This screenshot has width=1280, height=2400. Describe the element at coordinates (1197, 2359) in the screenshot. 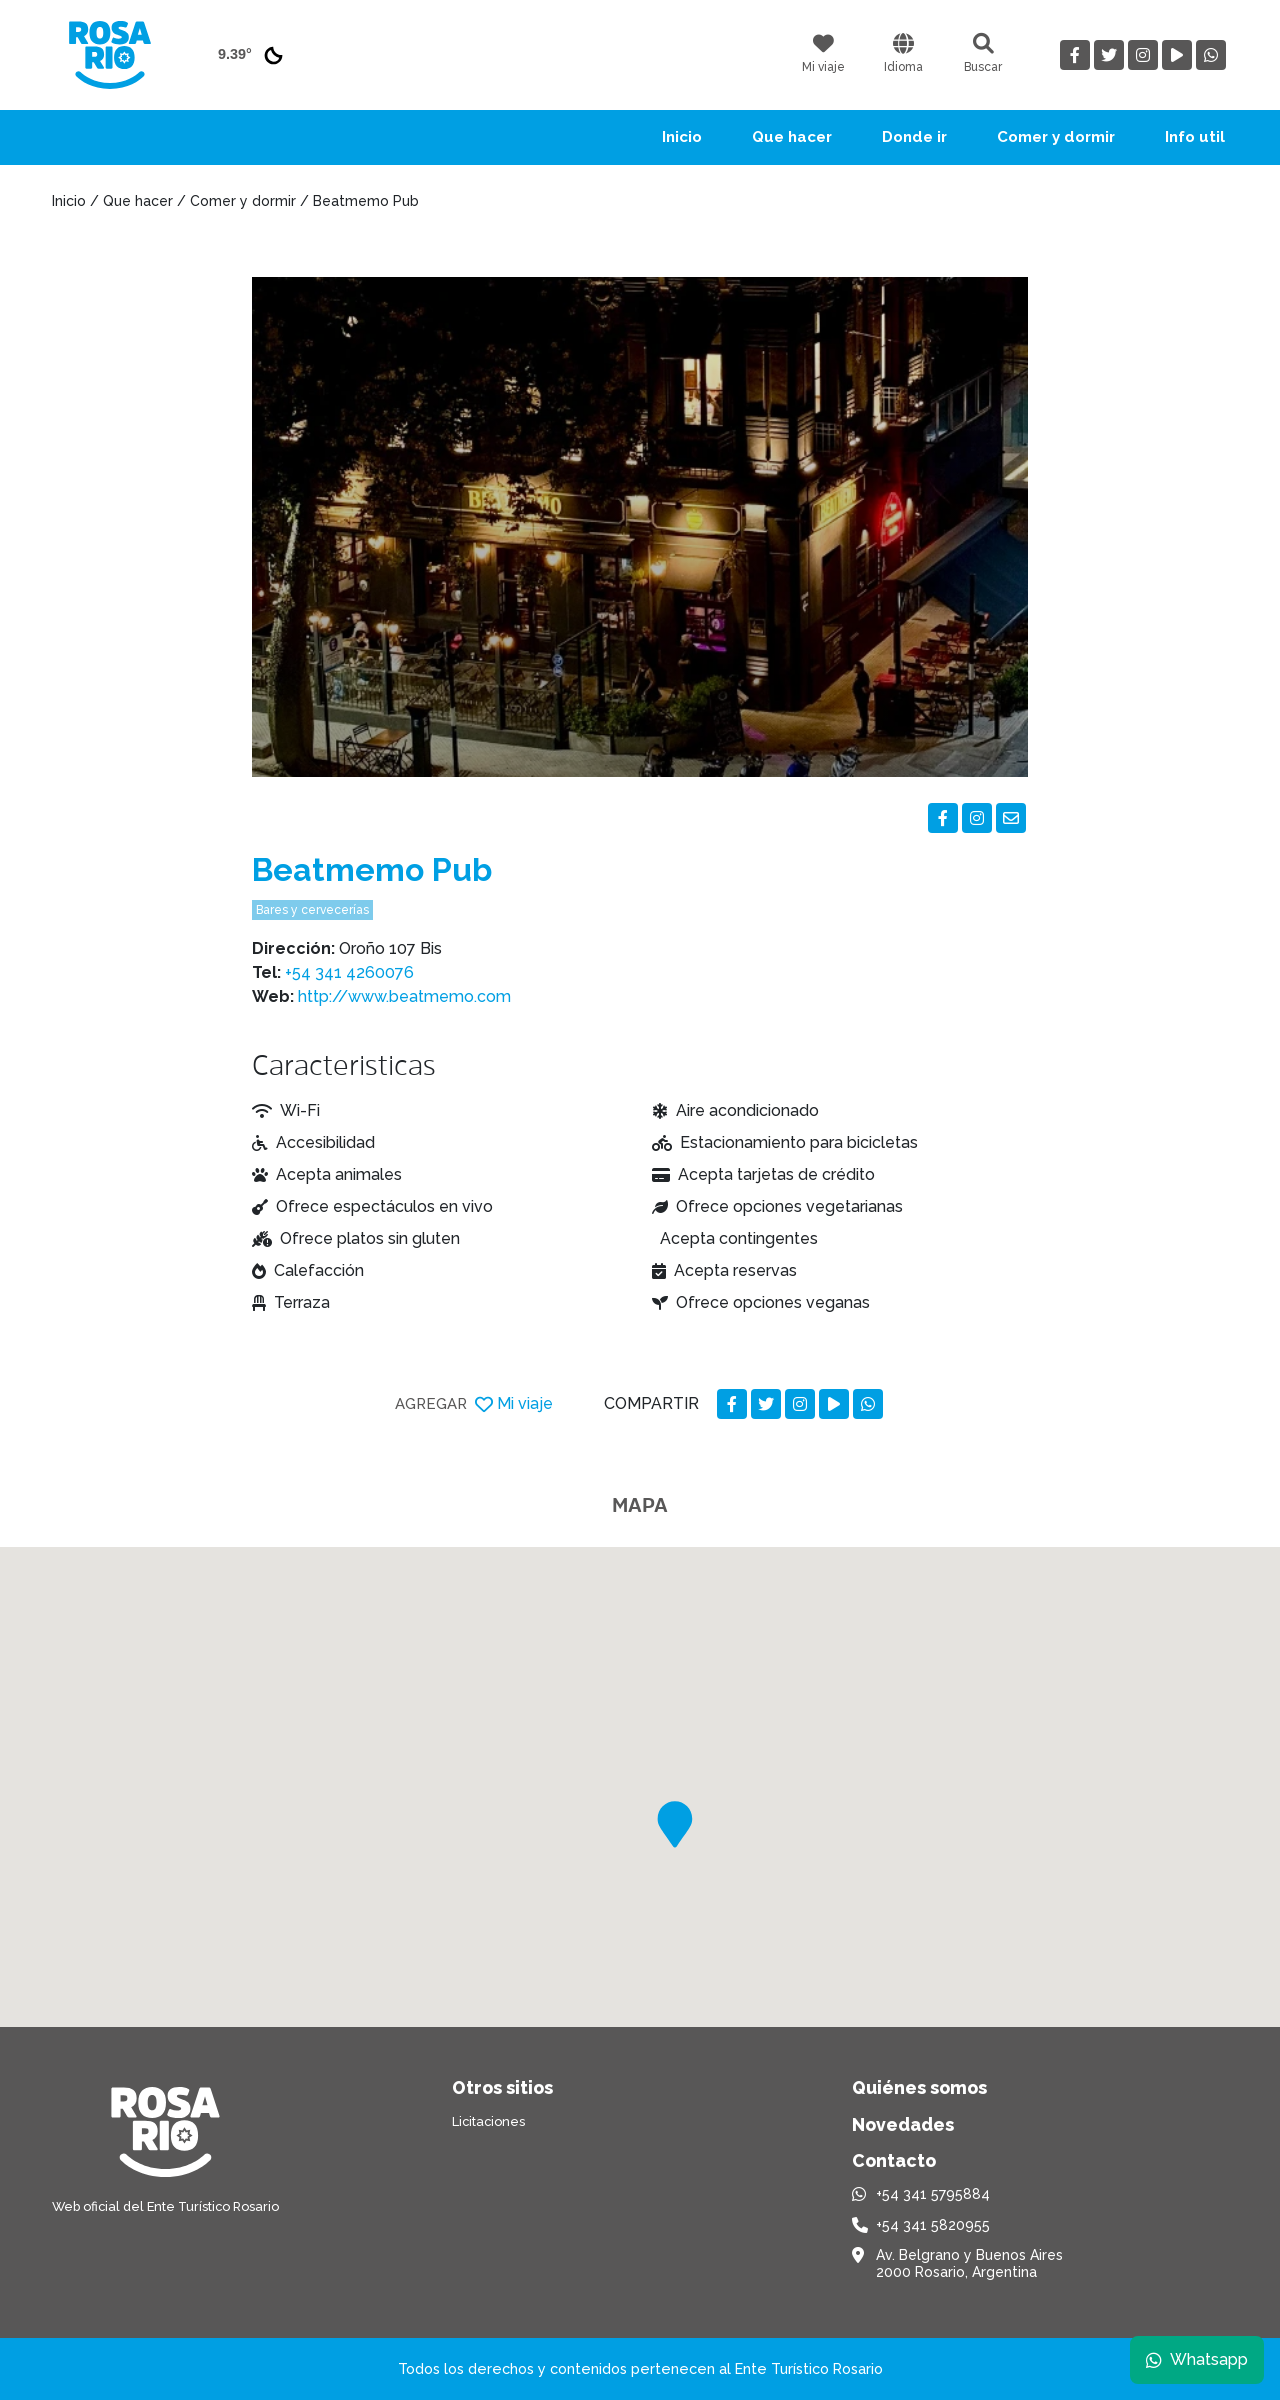

I see `Whatsapp` at that location.